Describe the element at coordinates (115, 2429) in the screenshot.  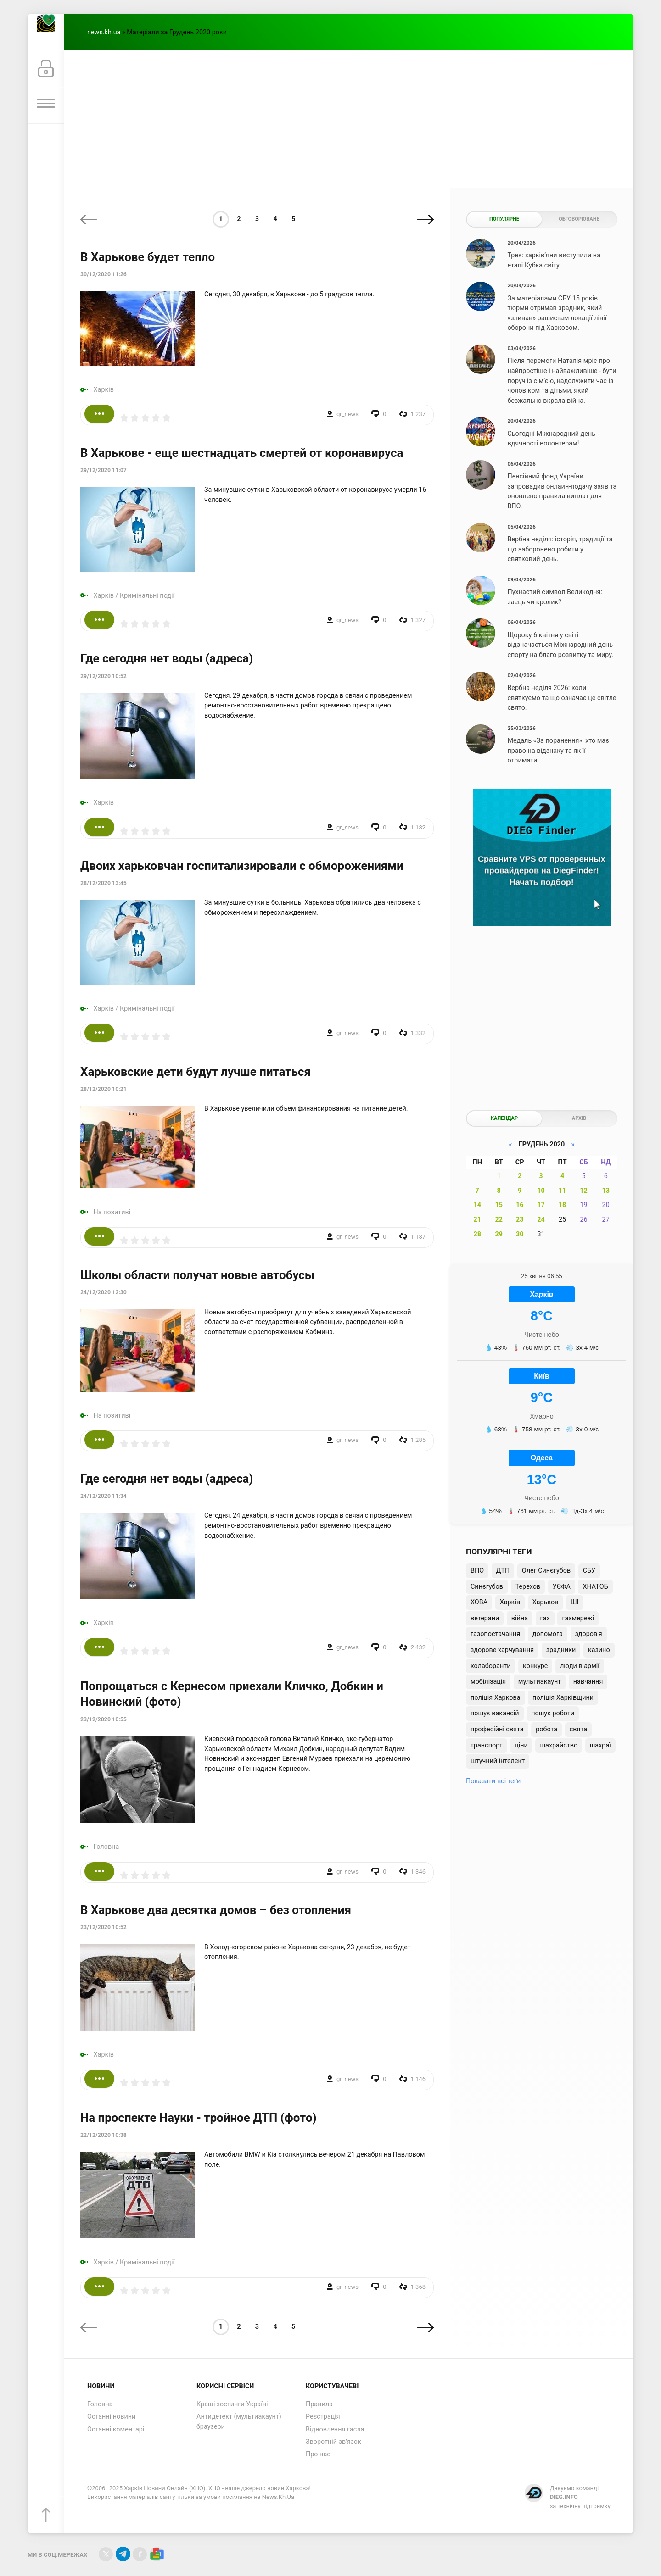
I see `Останні коментарі` at that location.